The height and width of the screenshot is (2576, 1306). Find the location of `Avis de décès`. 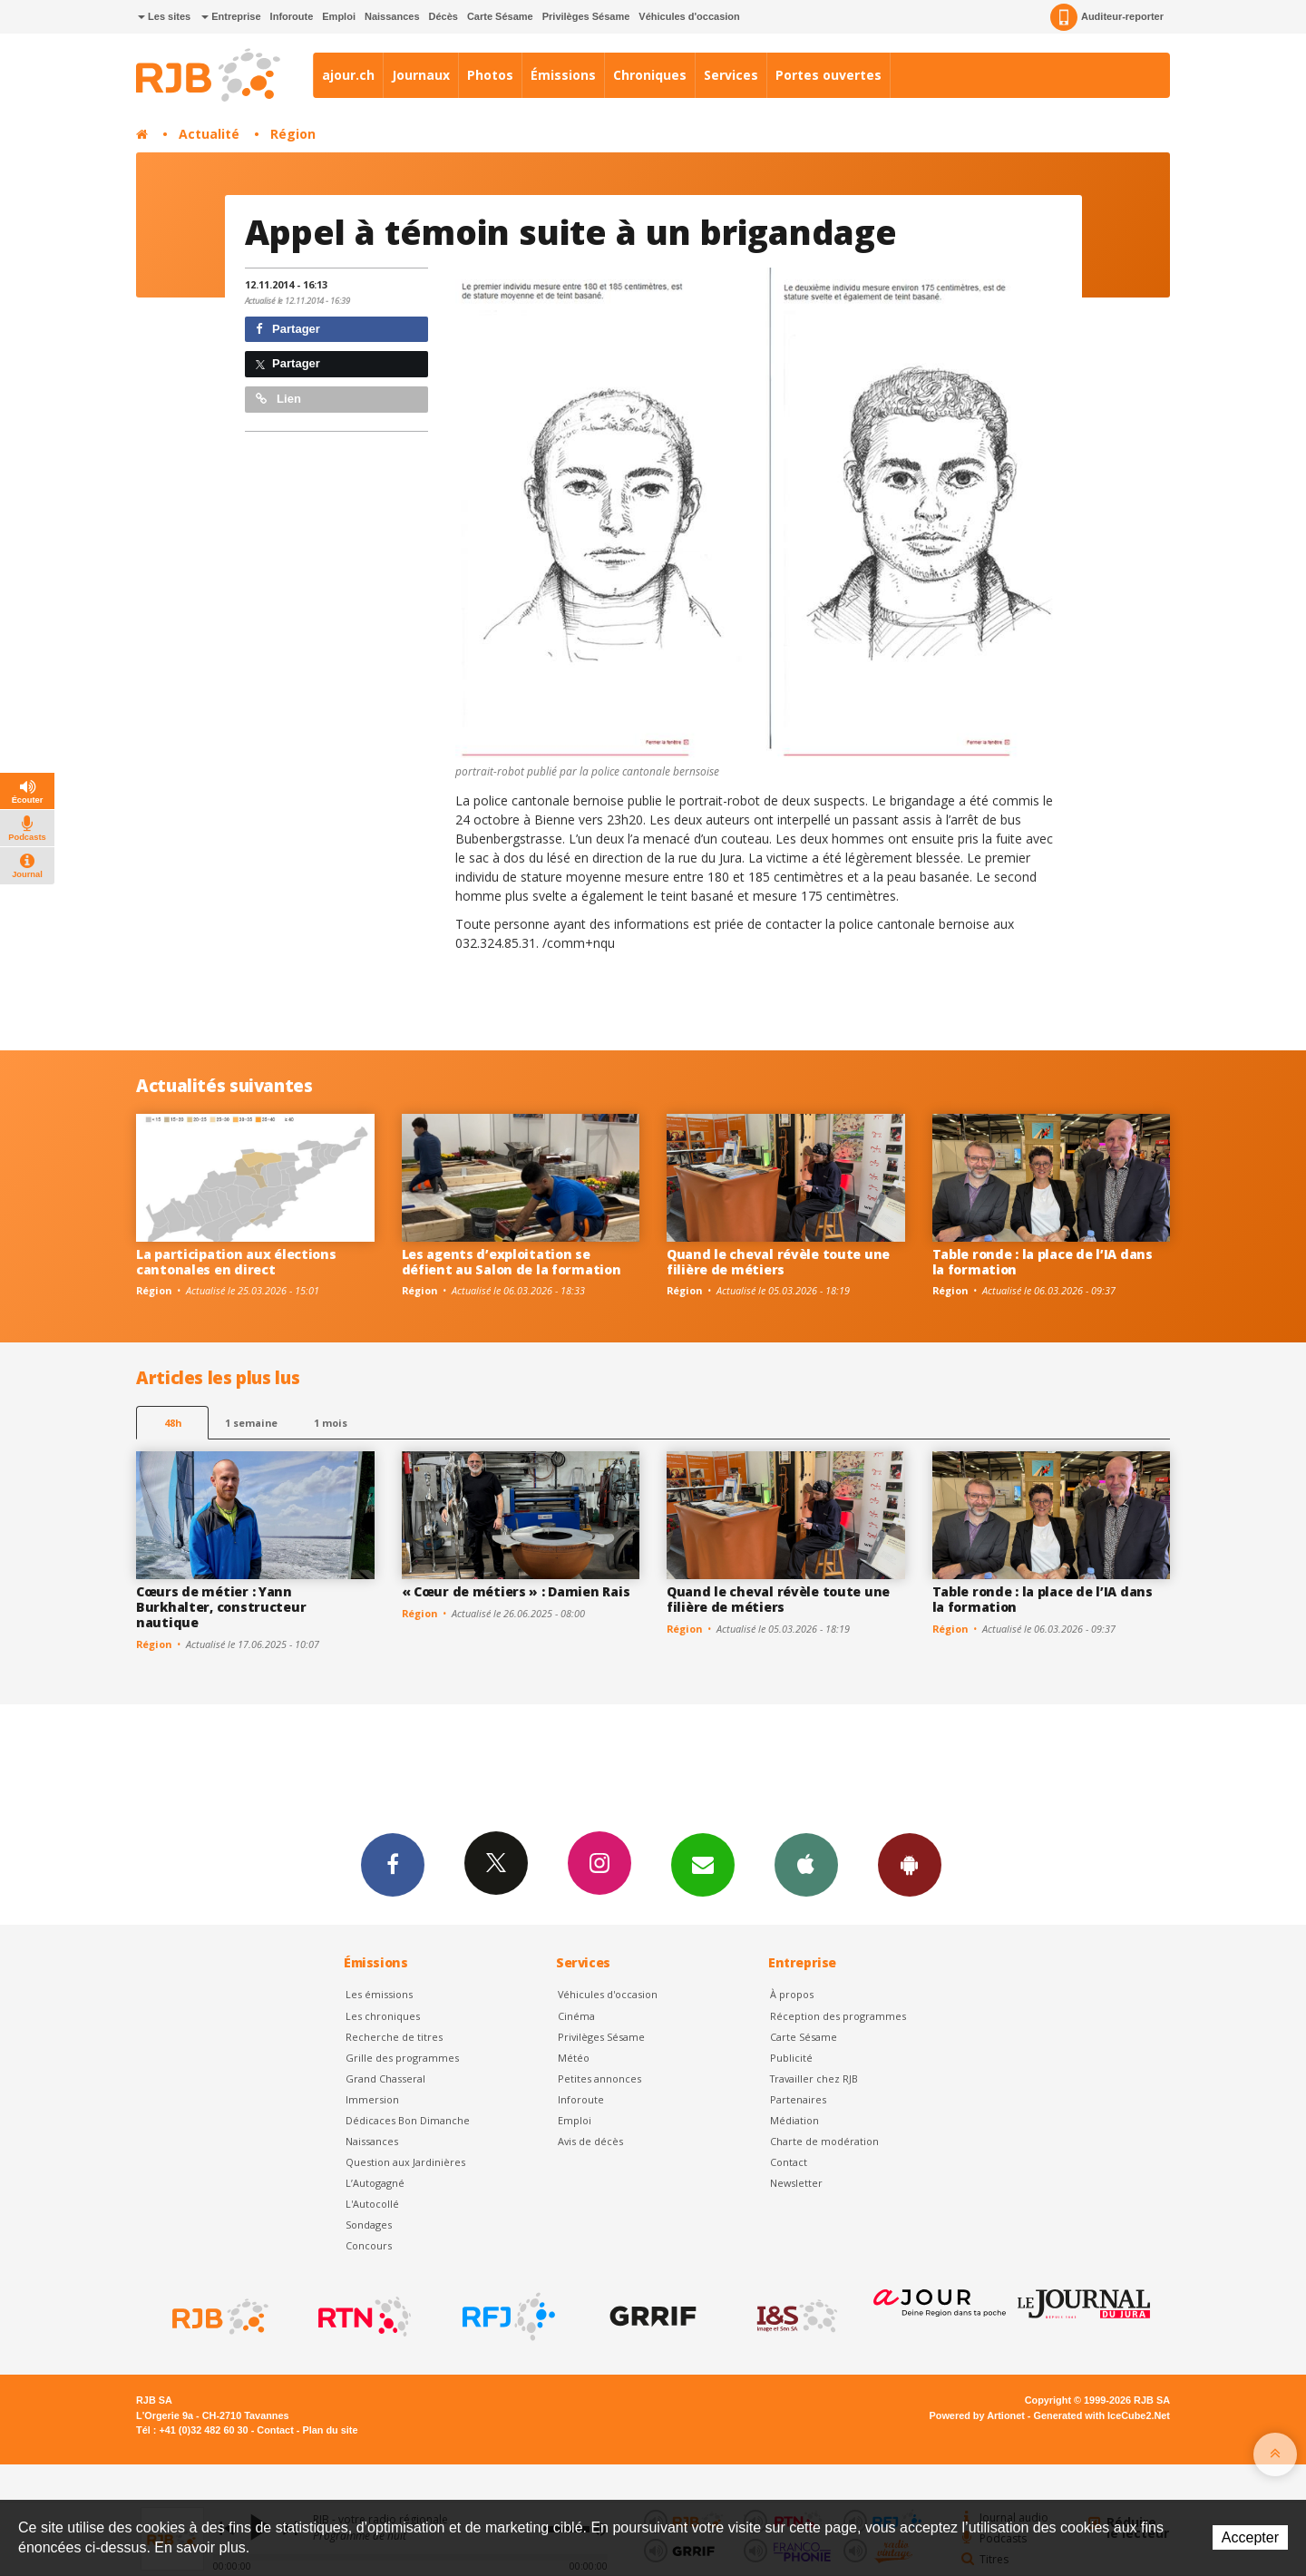

Avis de décès is located at coordinates (590, 2141).